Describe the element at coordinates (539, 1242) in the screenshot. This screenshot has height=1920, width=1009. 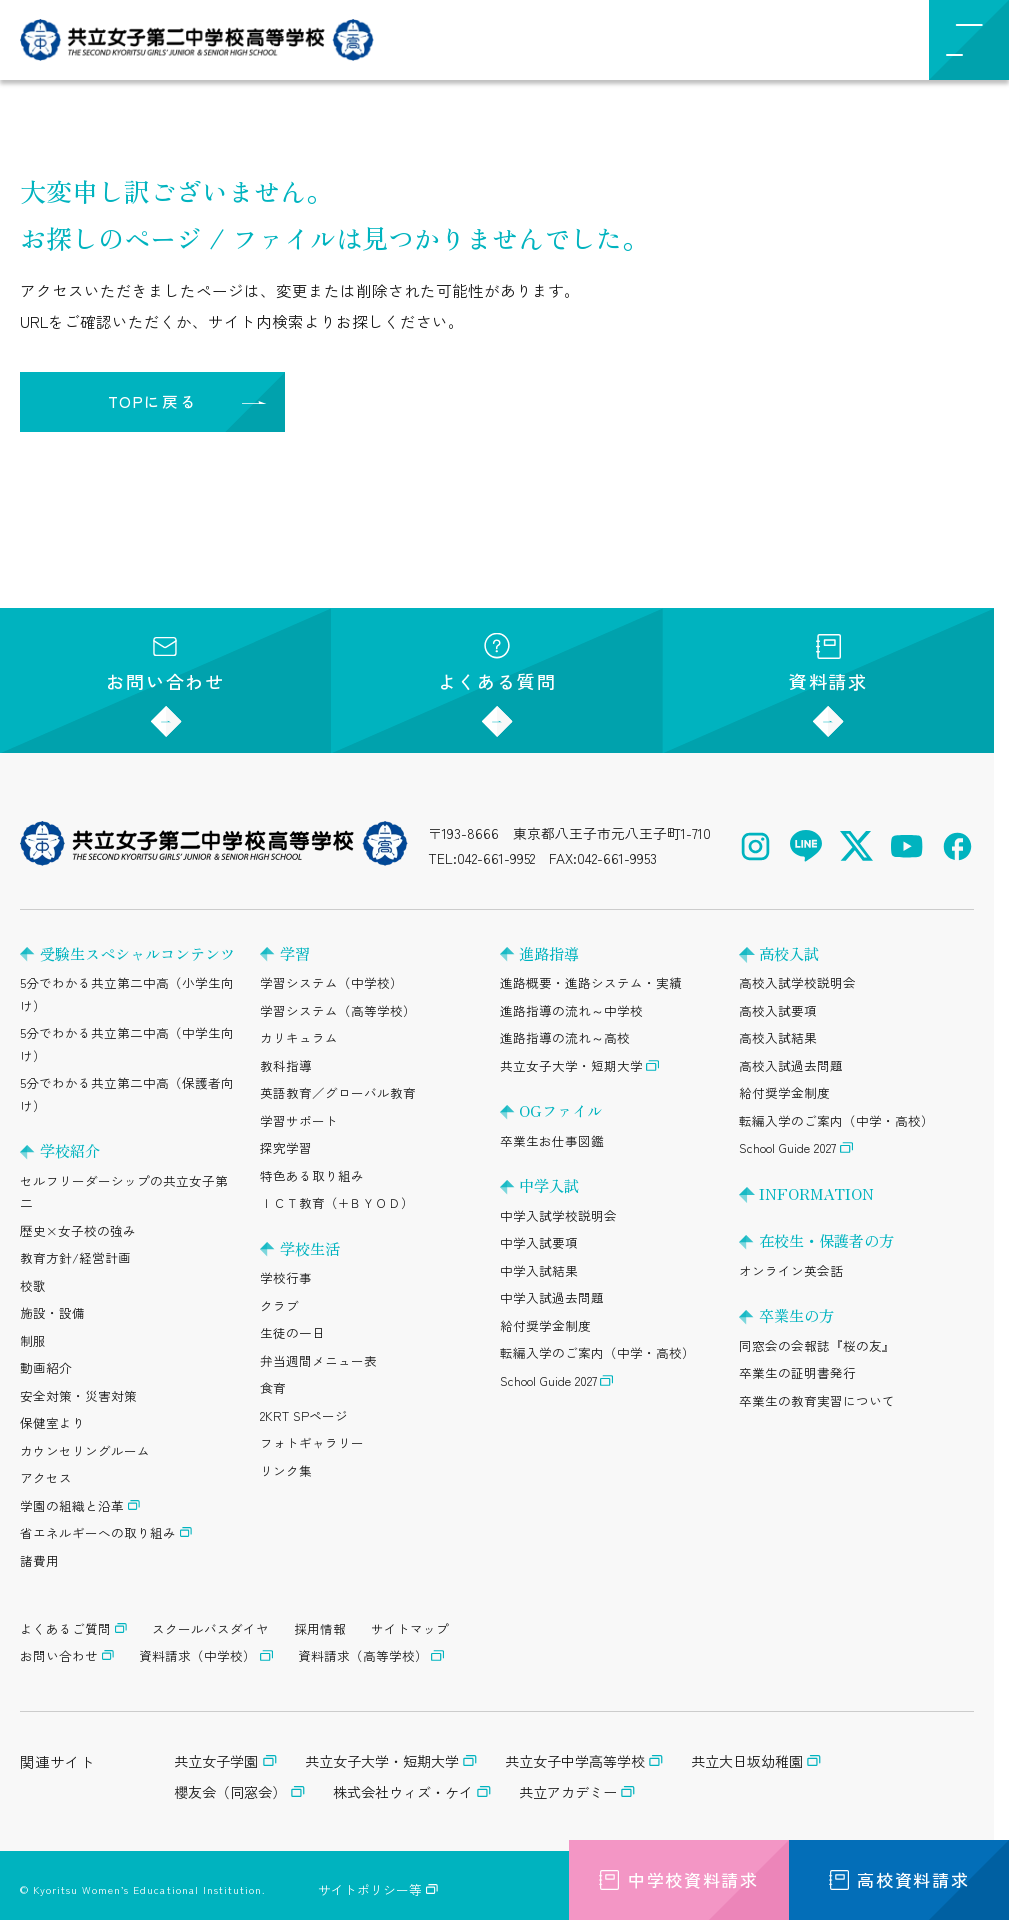
I see `中学入試要項` at that location.